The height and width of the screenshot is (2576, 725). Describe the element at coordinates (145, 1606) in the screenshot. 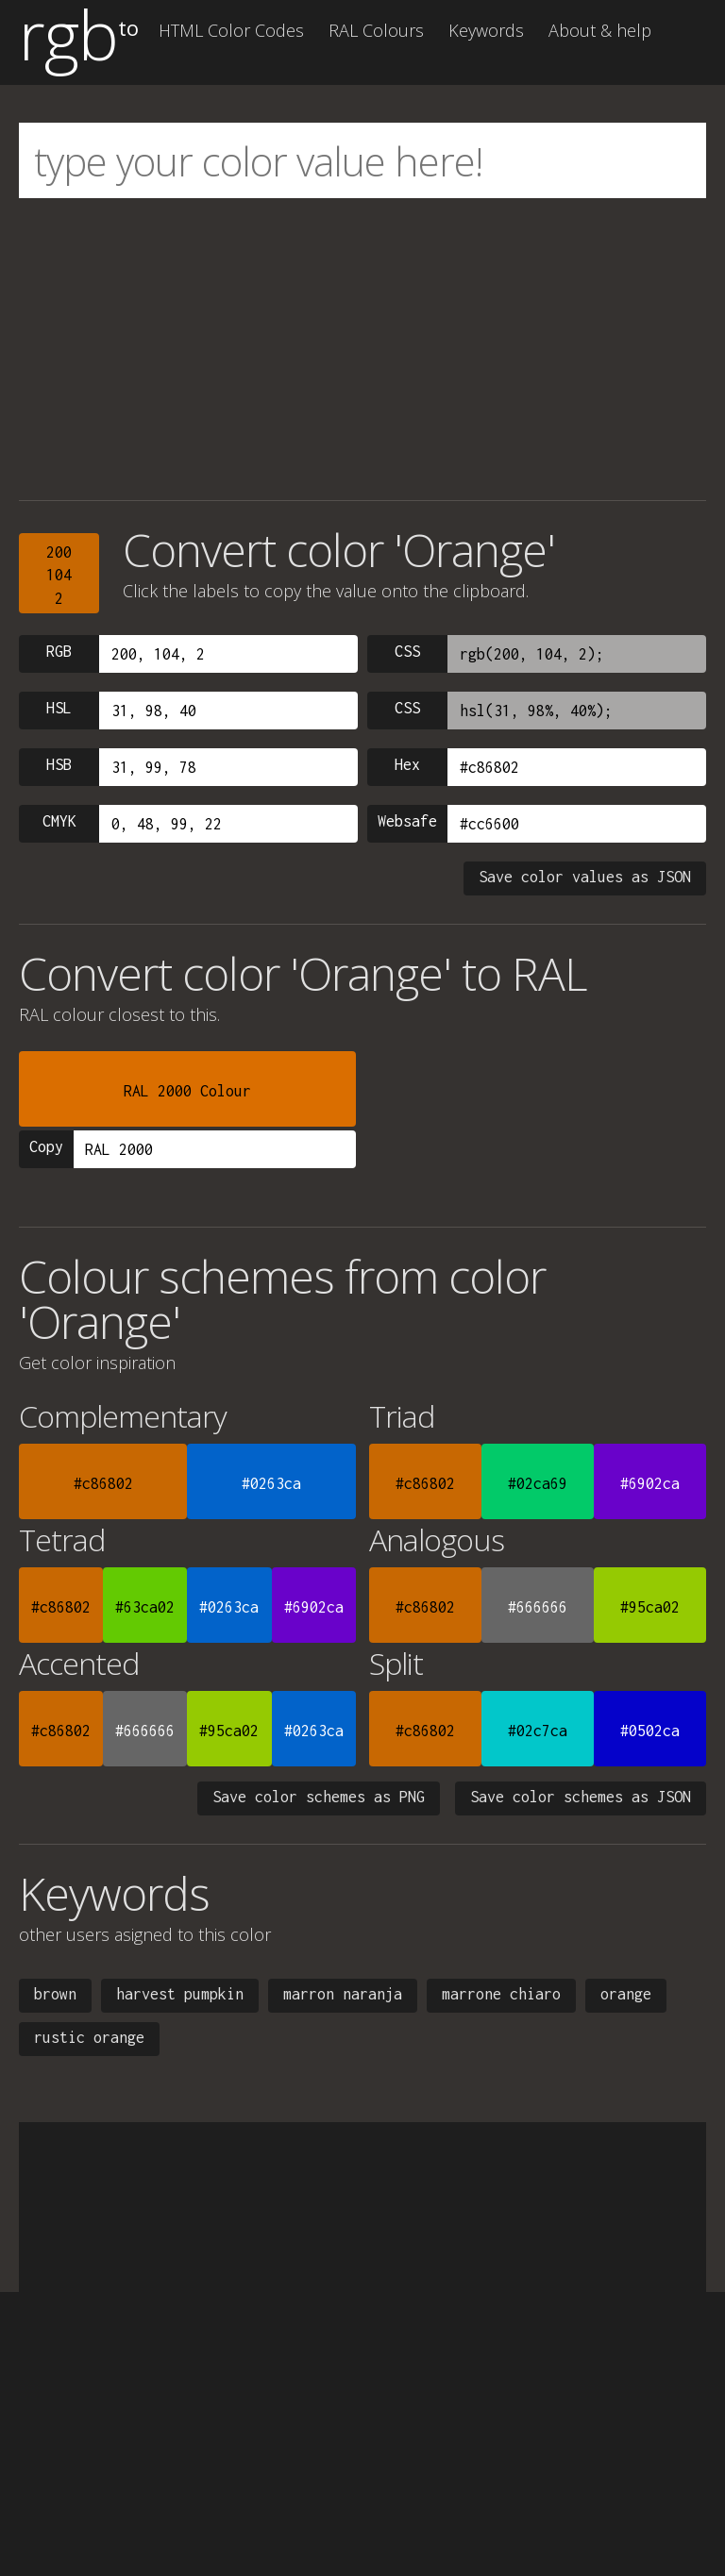

I see `#63ca02` at that location.